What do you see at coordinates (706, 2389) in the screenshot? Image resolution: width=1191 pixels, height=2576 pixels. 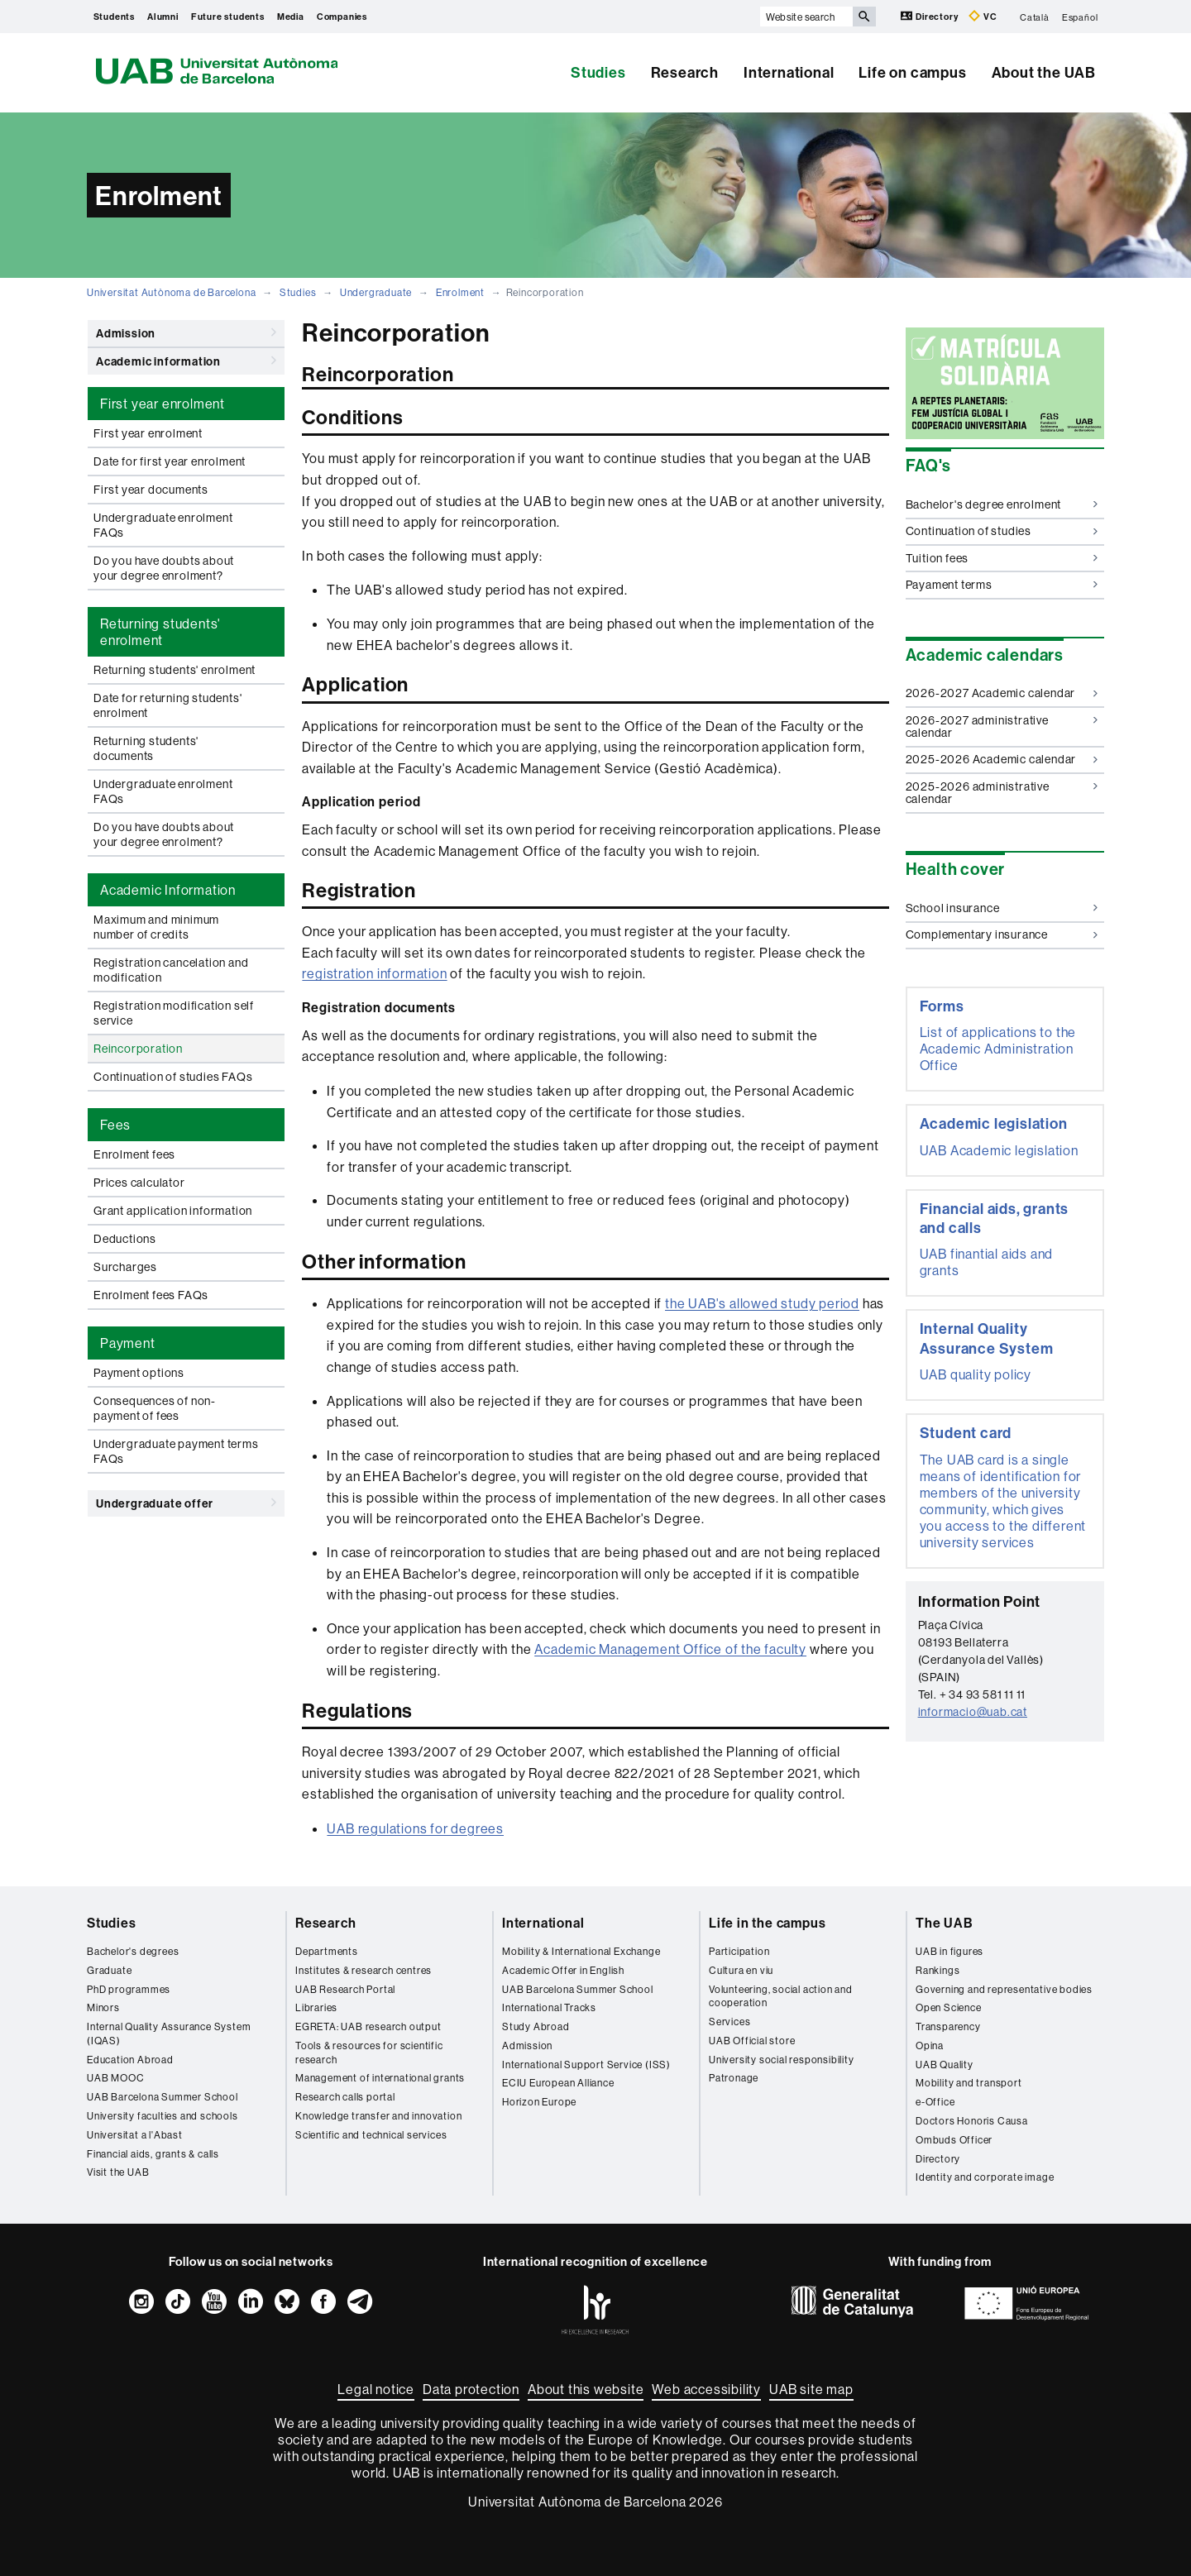 I see `Web accessibility` at bounding box center [706, 2389].